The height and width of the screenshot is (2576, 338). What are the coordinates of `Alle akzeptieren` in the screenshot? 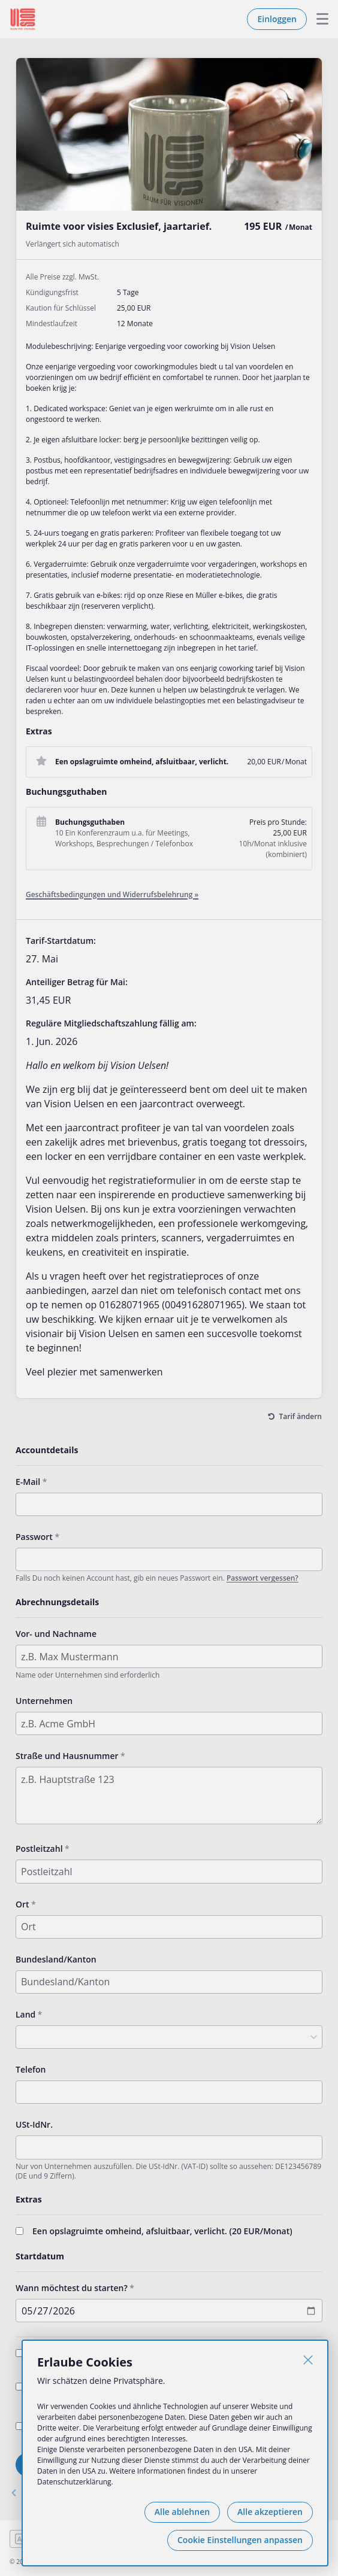 It's located at (270, 2511).